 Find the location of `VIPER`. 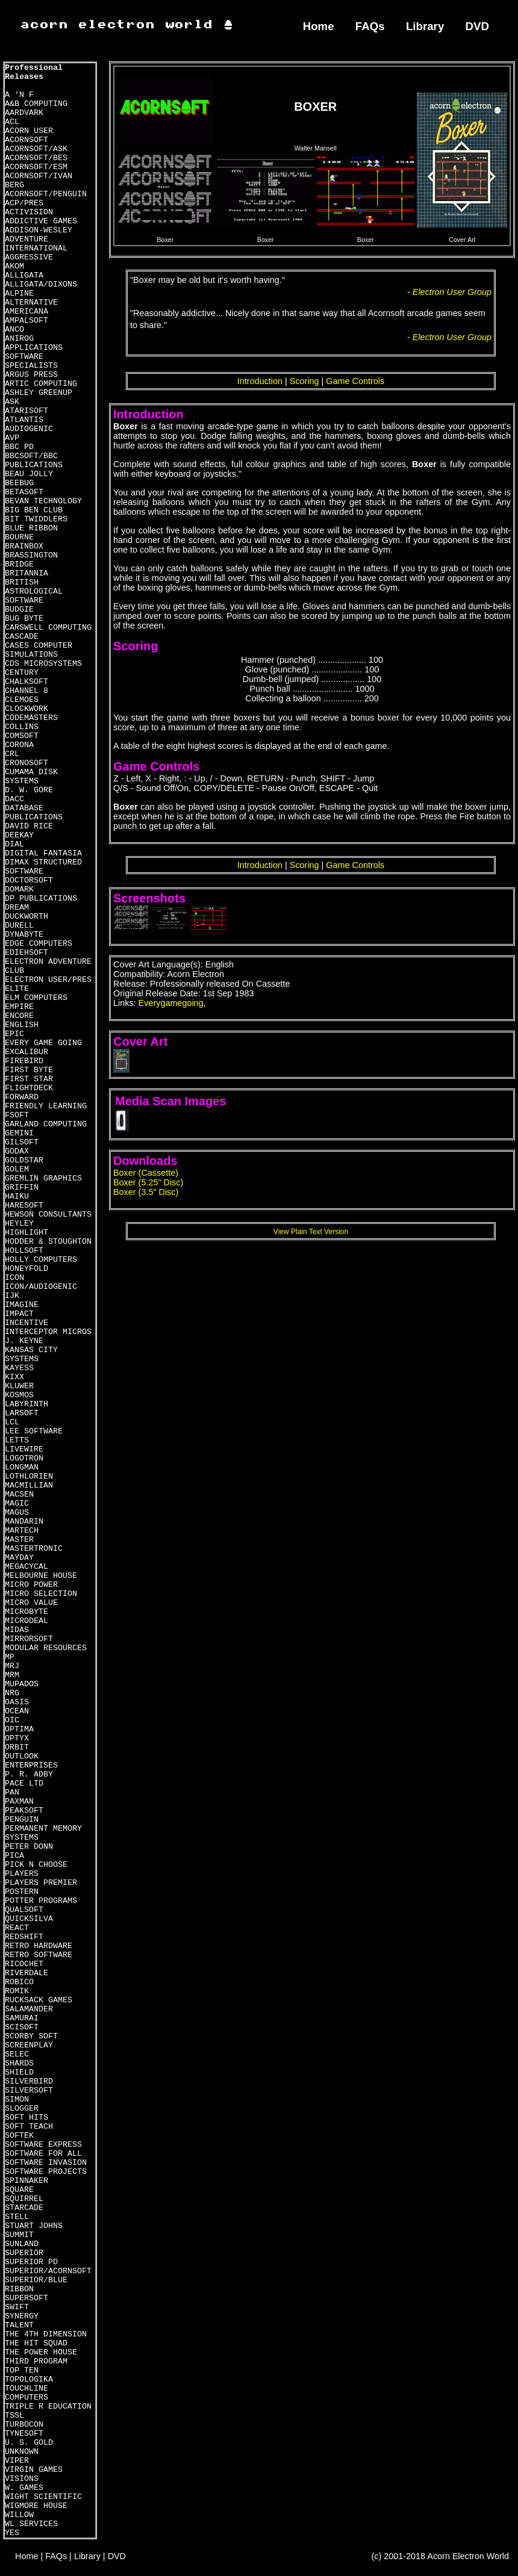

VIPER is located at coordinates (17, 2460).